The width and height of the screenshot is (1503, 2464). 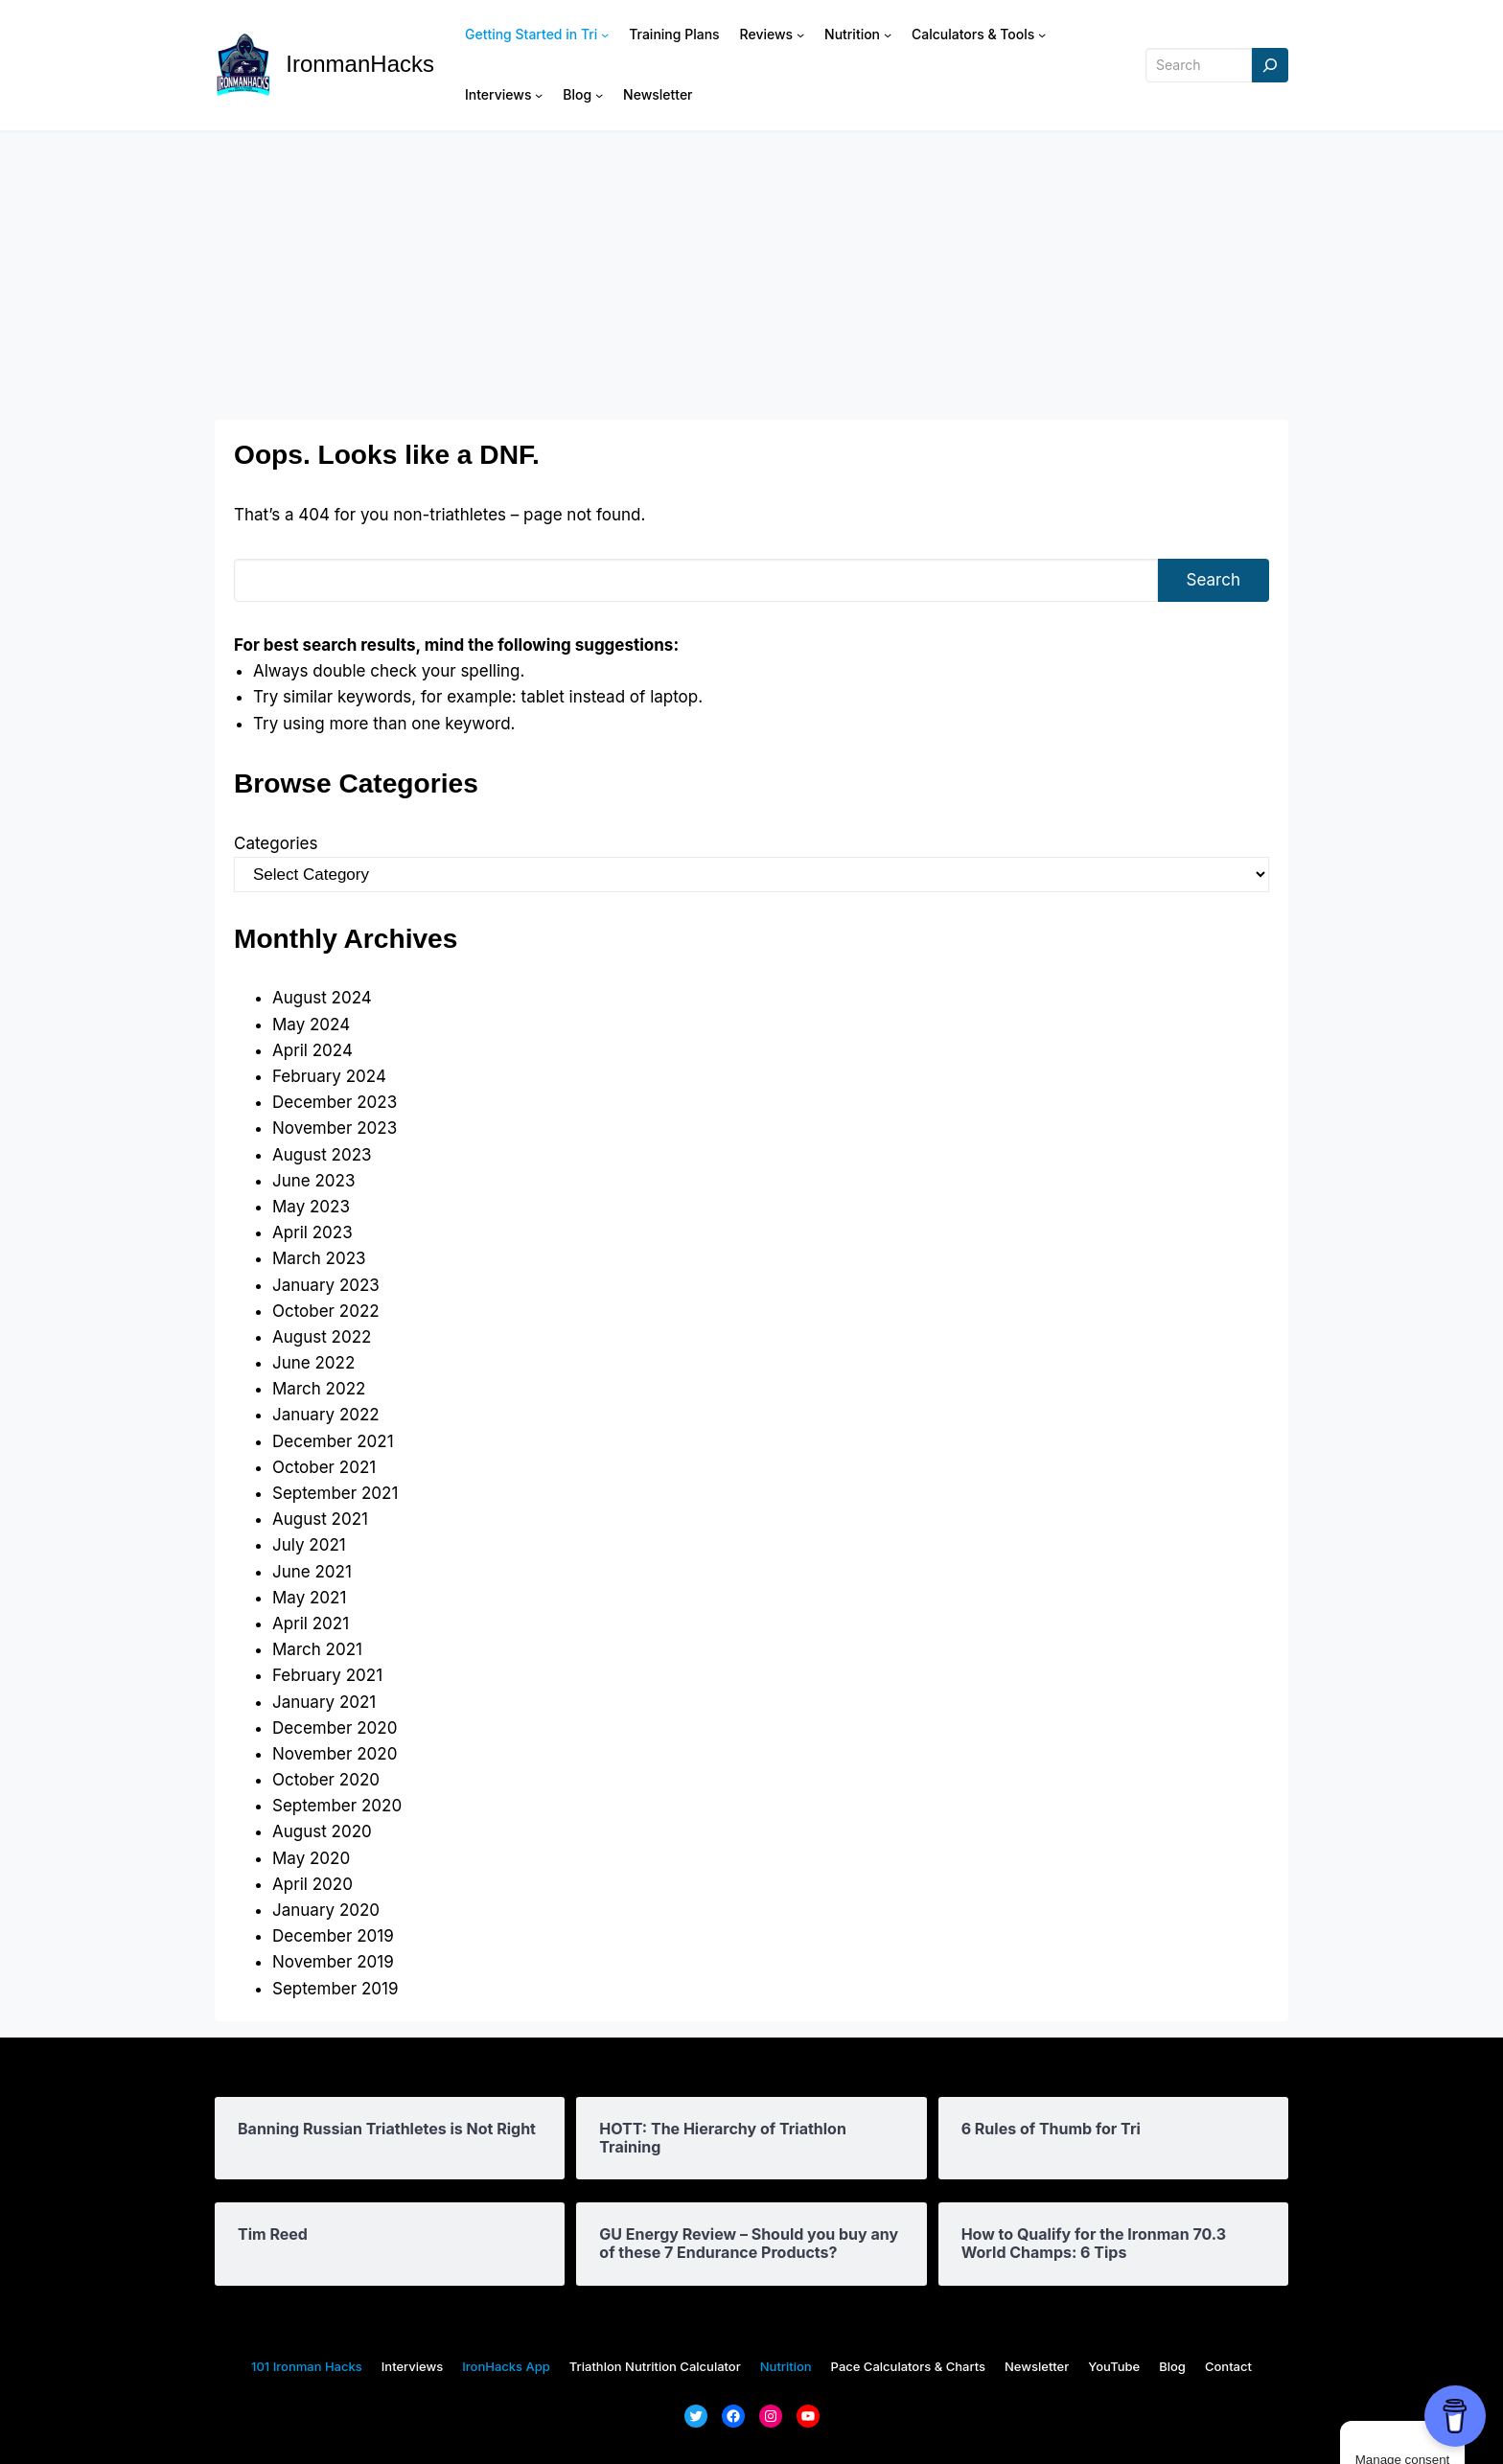 I want to click on October 2021, so click(x=324, y=1467).